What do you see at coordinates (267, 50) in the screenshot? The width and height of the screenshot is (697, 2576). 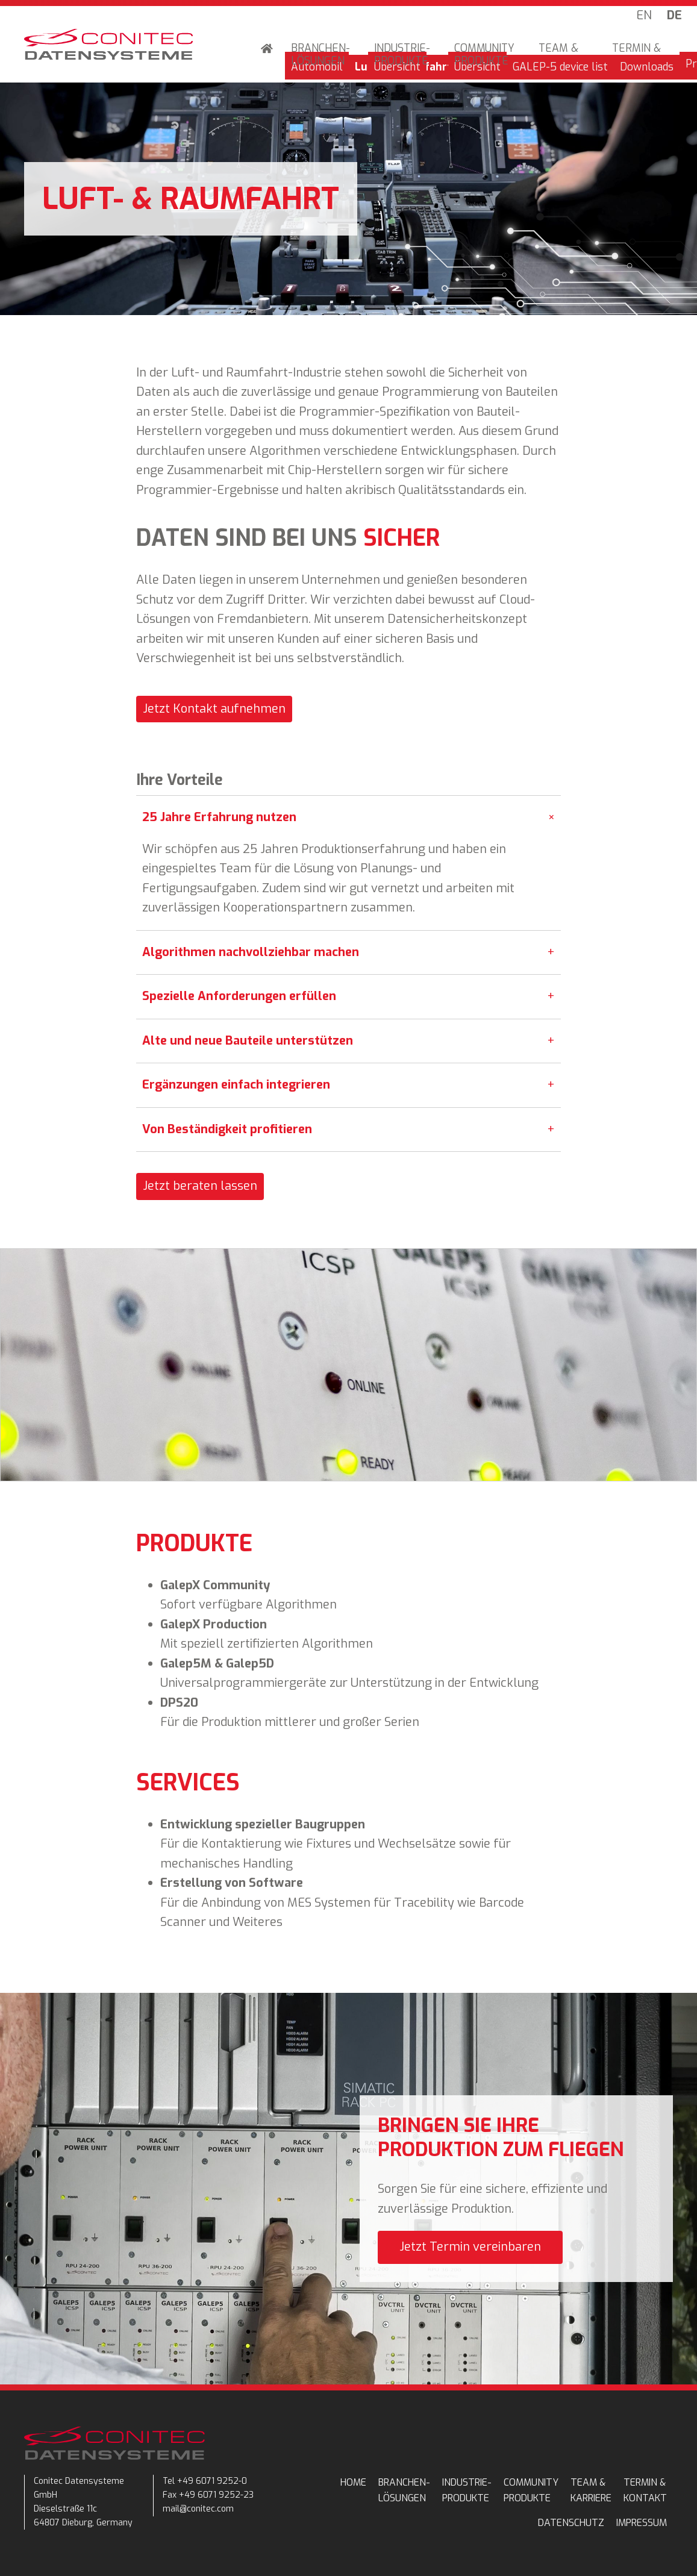 I see `Home` at bounding box center [267, 50].